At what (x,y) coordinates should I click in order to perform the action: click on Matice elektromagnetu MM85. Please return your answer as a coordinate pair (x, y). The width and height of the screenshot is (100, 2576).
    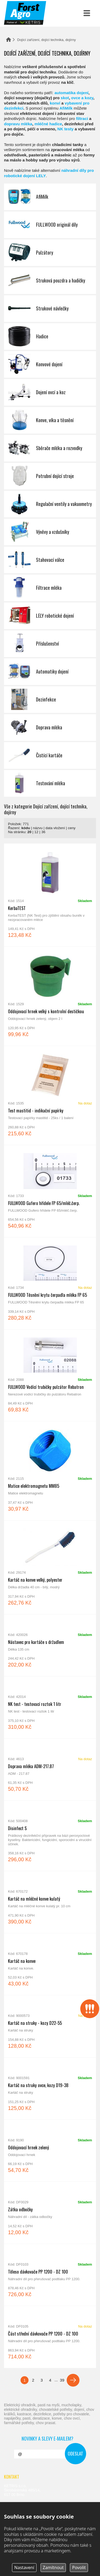
    Looking at the image, I should click on (50, 1470).